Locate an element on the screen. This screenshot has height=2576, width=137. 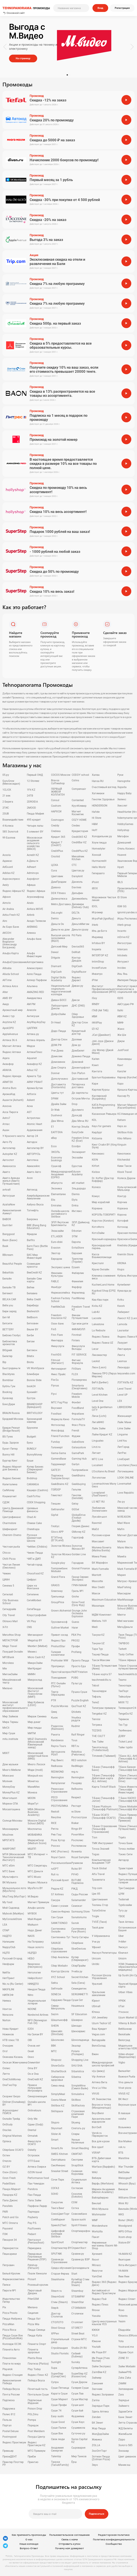
AppleAvenue is located at coordinates (10, 1034).